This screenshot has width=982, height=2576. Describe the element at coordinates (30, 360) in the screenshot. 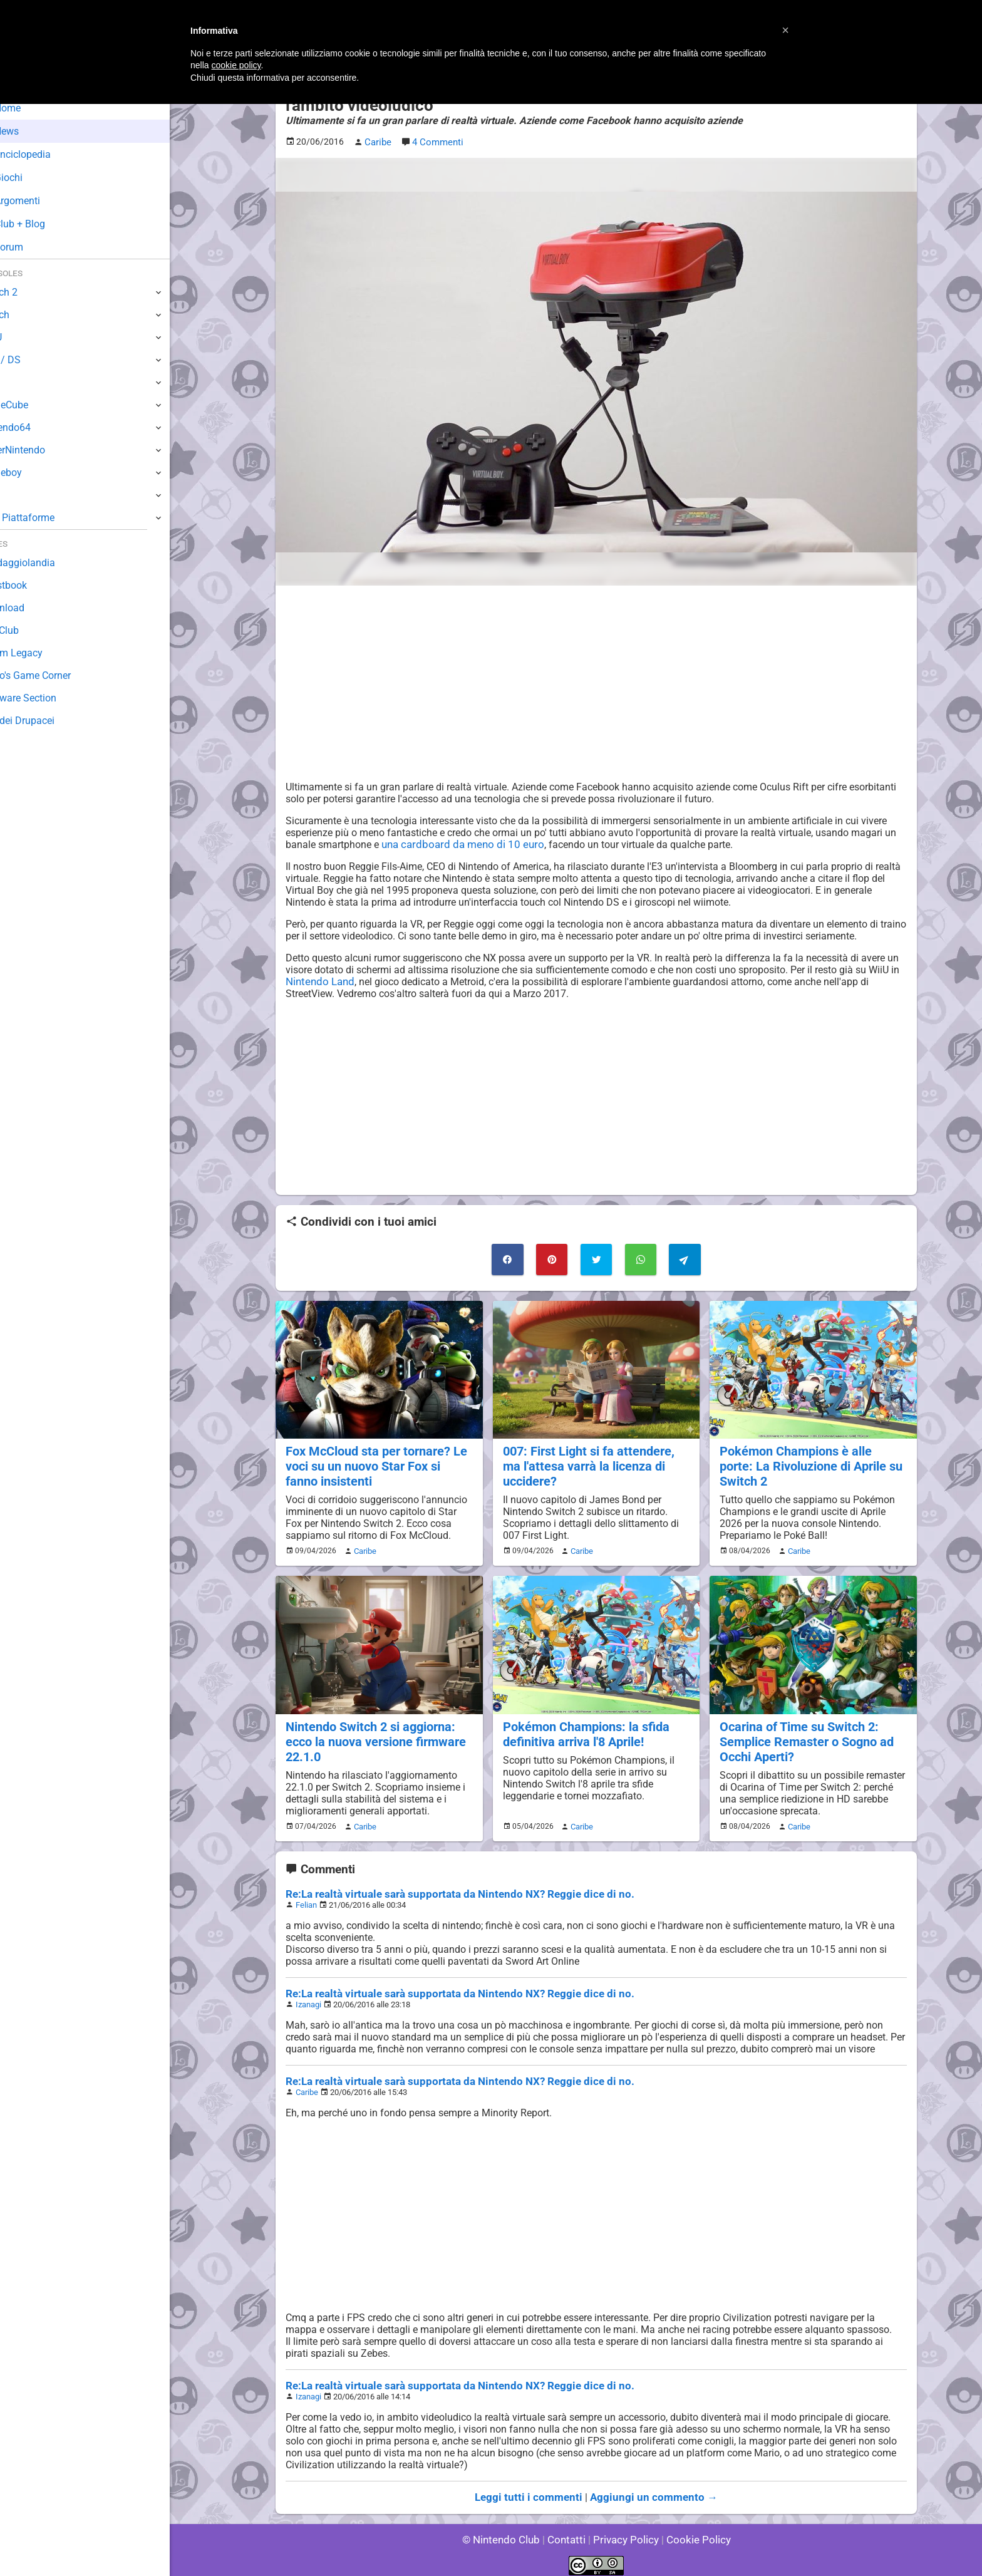

I see `3DS / DS` at that location.